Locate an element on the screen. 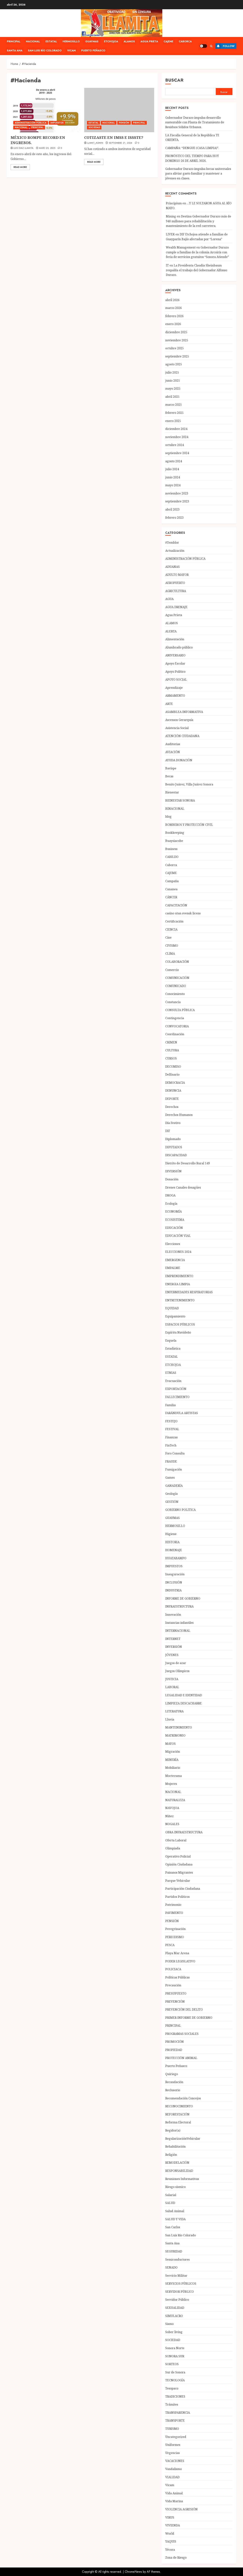 The width and height of the screenshot is (243, 2576). Gobernador Durazo impulsa becas universales para aliviar gasto familiar y mantener a jóvenes en clases. is located at coordinates (198, 173).